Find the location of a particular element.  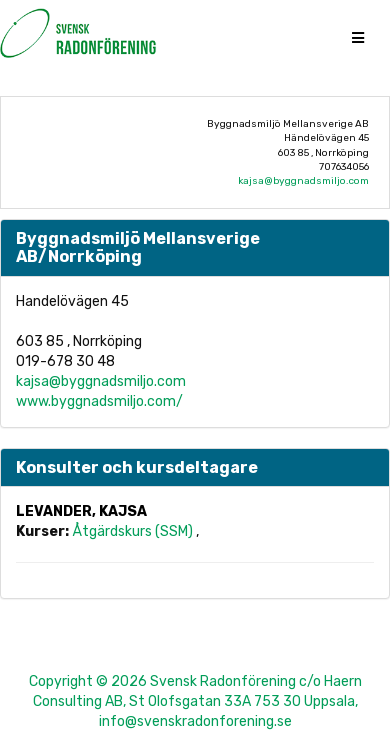

www.byggnadsmiljo.com/ is located at coordinates (99, 401).